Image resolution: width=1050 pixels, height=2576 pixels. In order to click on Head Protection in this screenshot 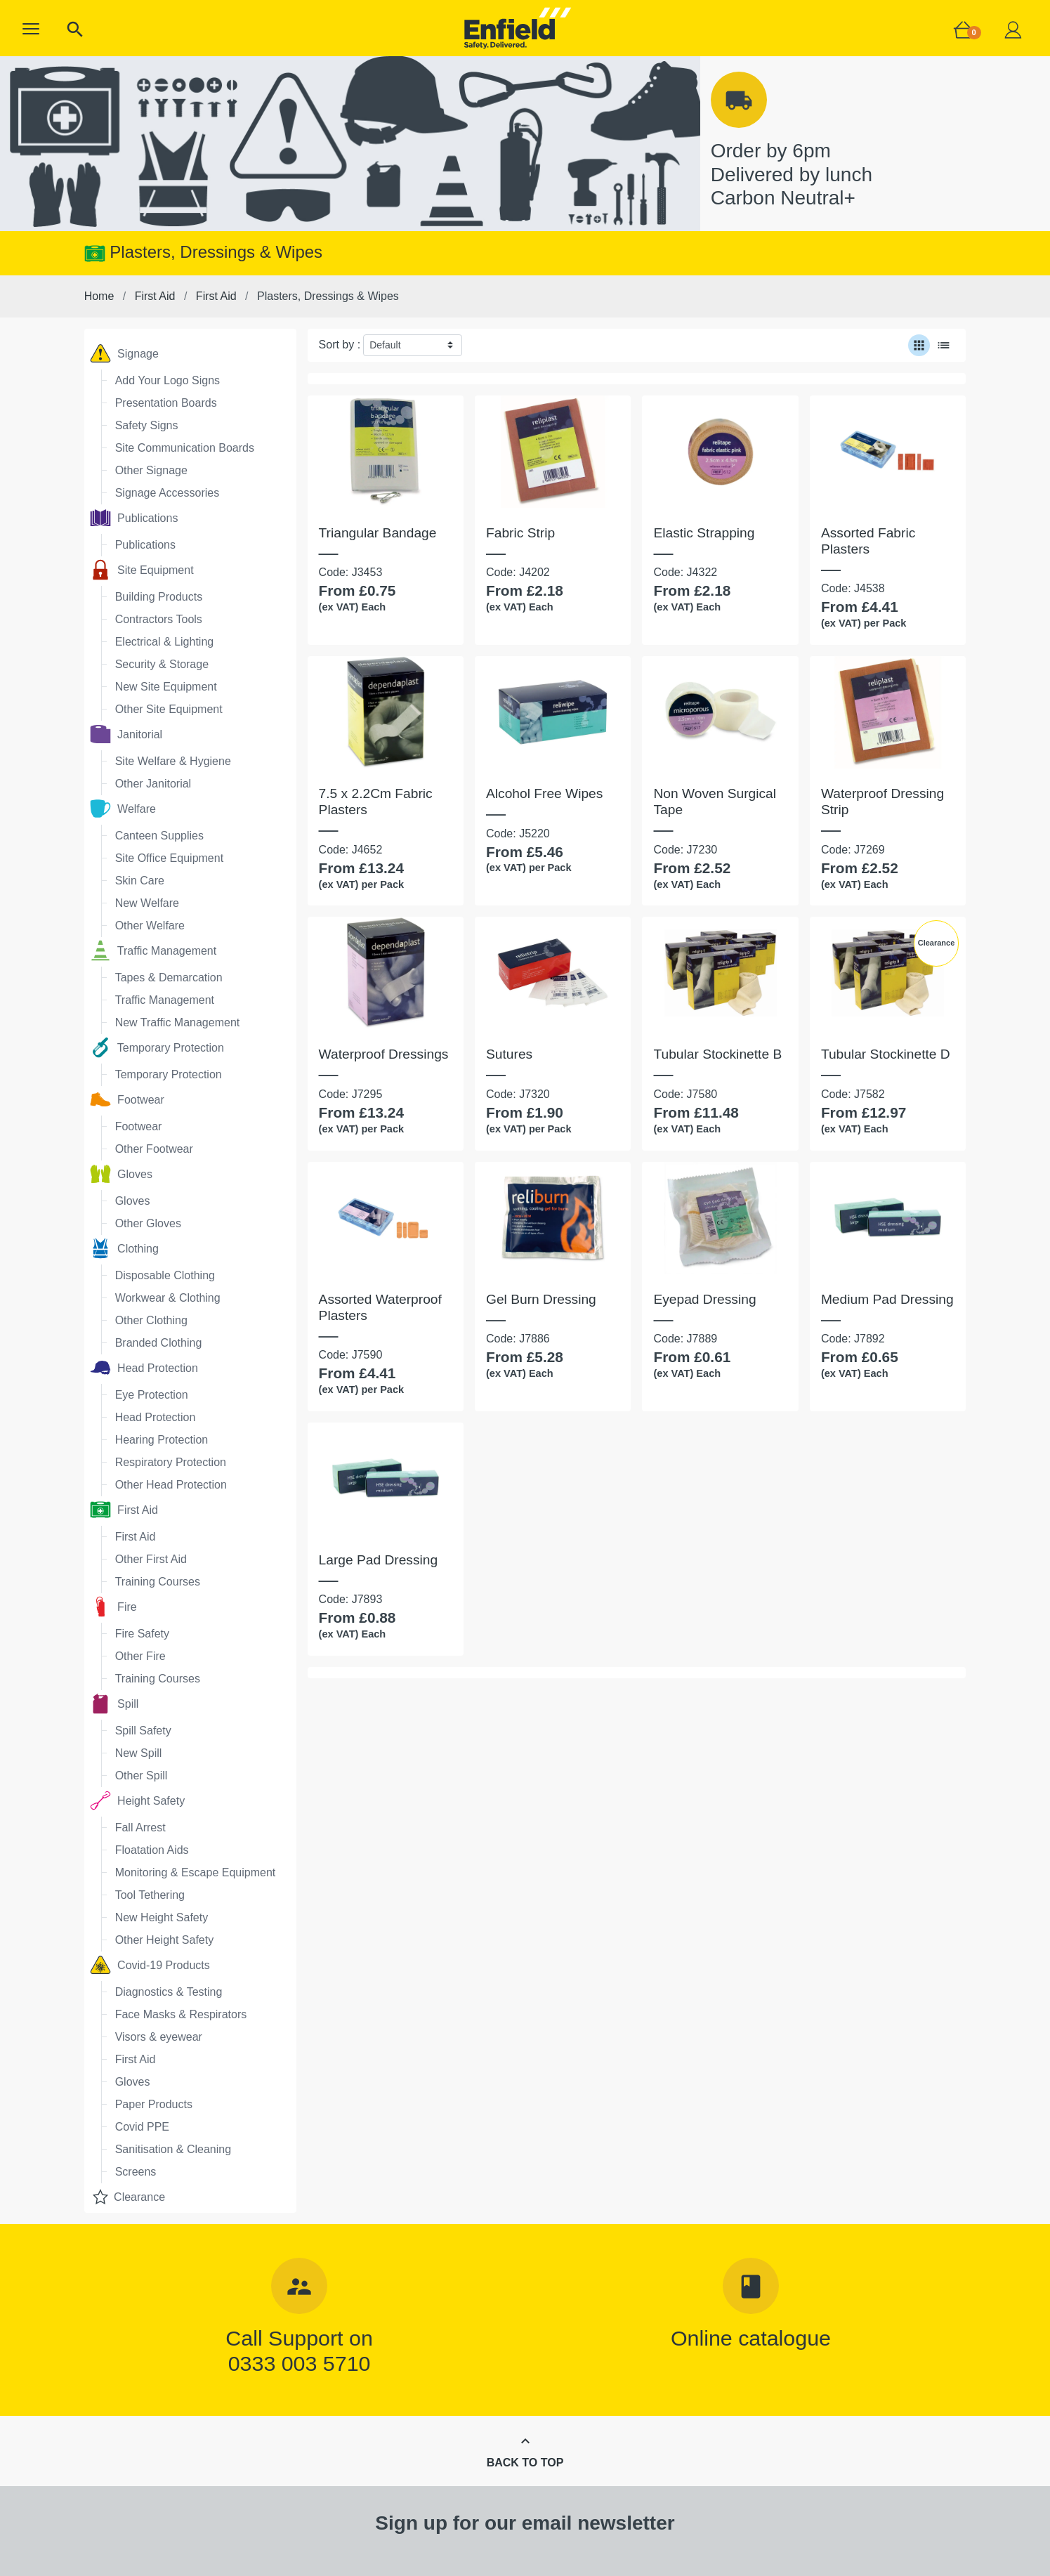, I will do `click(144, 1367)`.